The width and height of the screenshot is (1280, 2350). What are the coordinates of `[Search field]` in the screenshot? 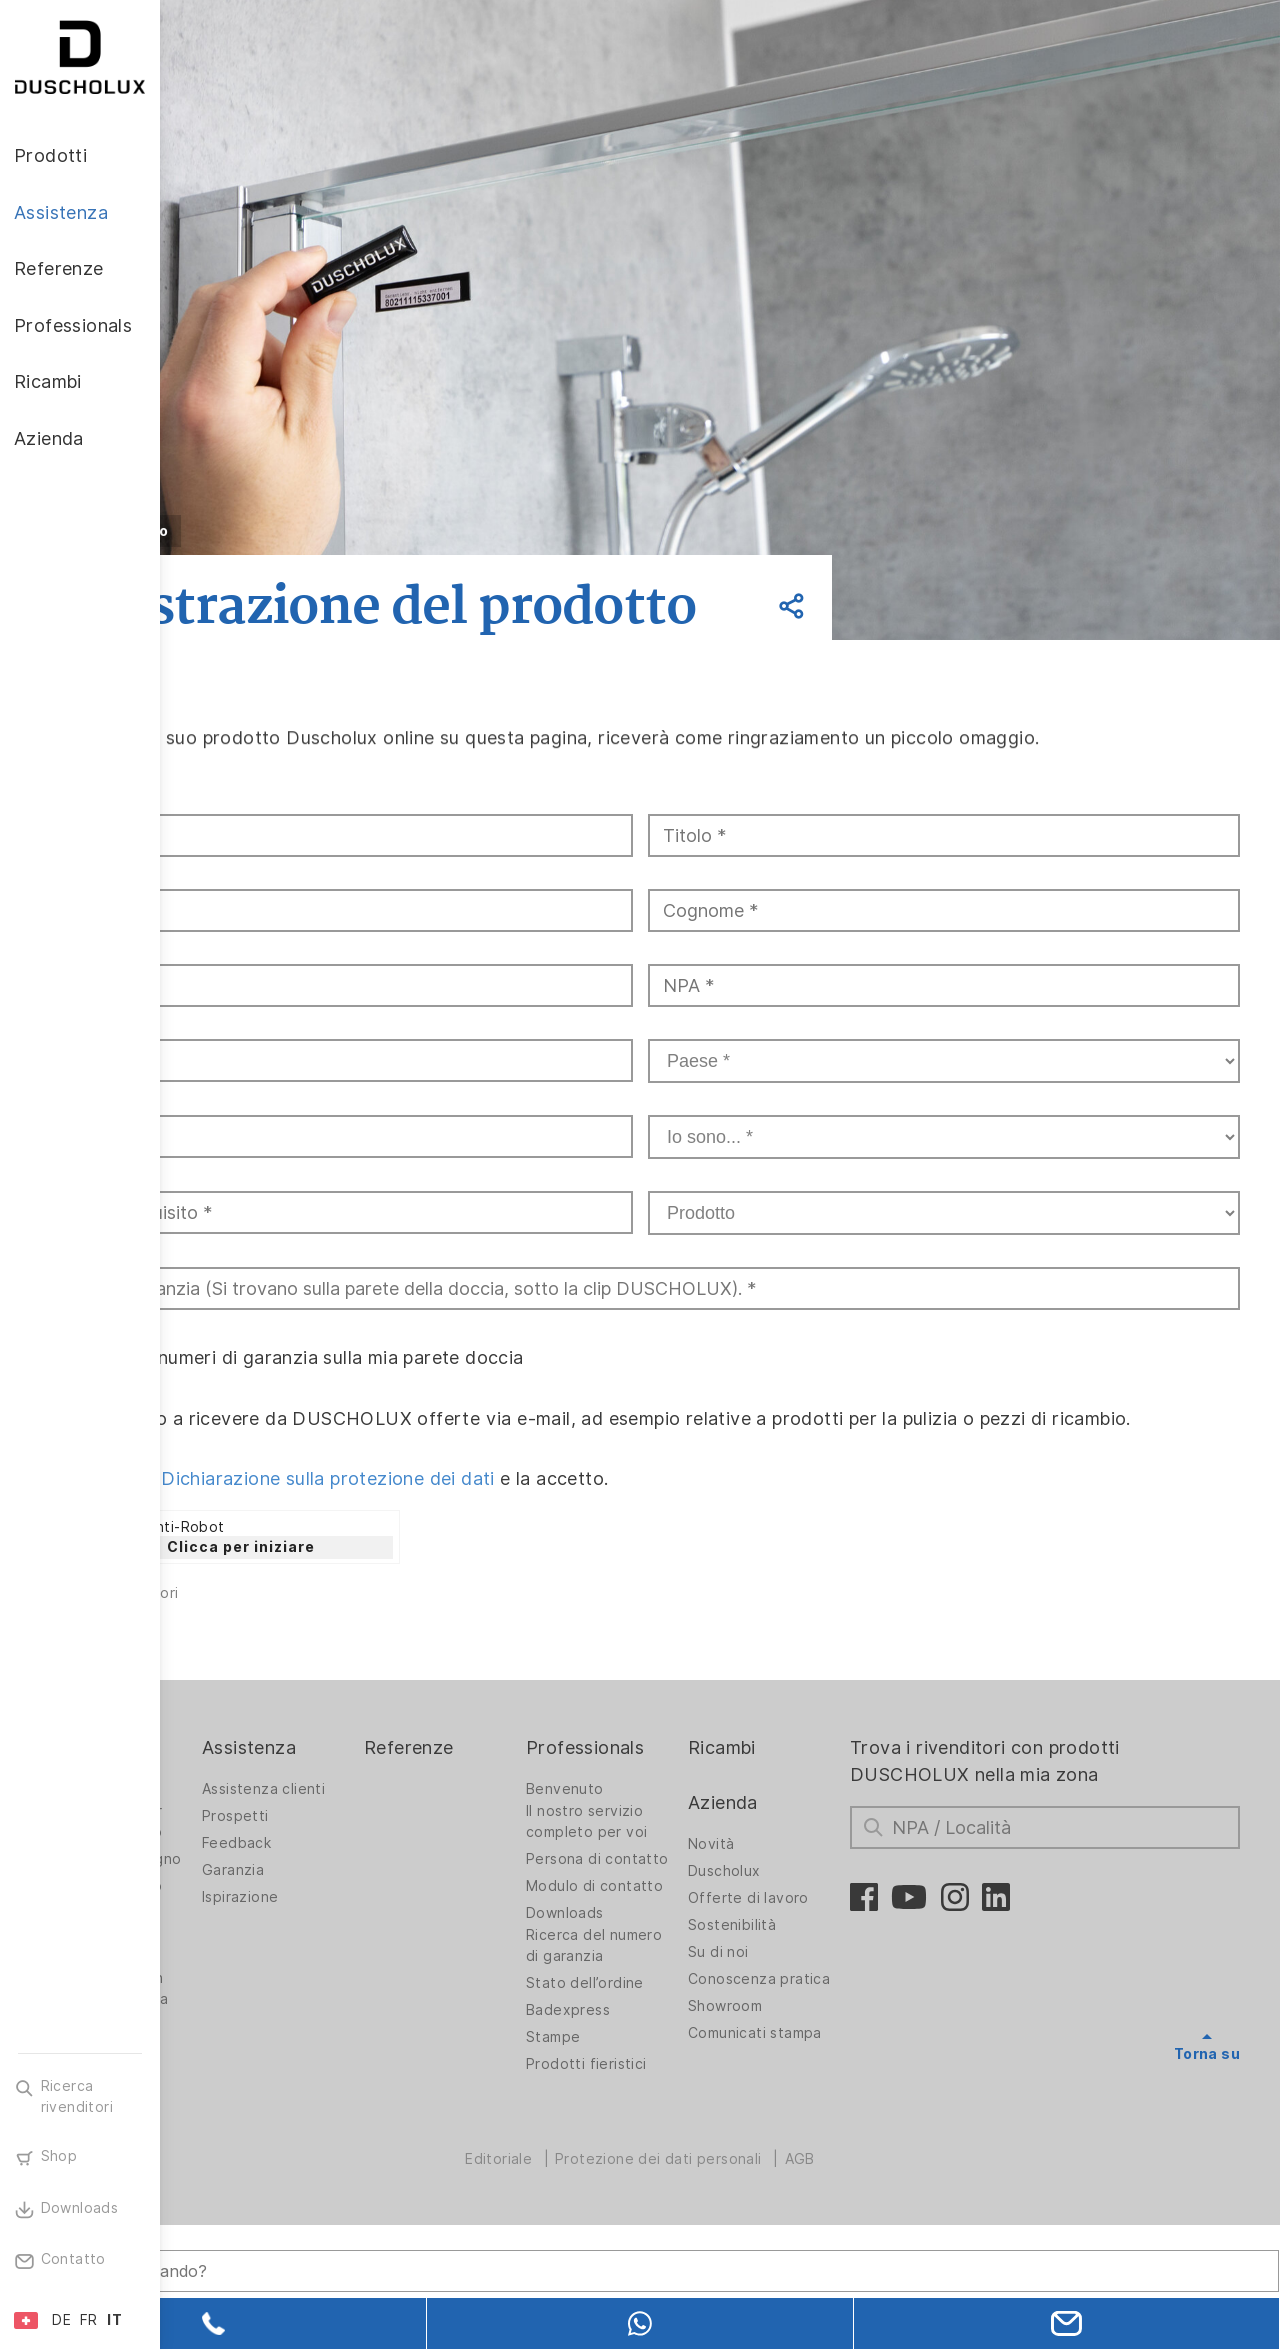 It's located at (375, 2247).